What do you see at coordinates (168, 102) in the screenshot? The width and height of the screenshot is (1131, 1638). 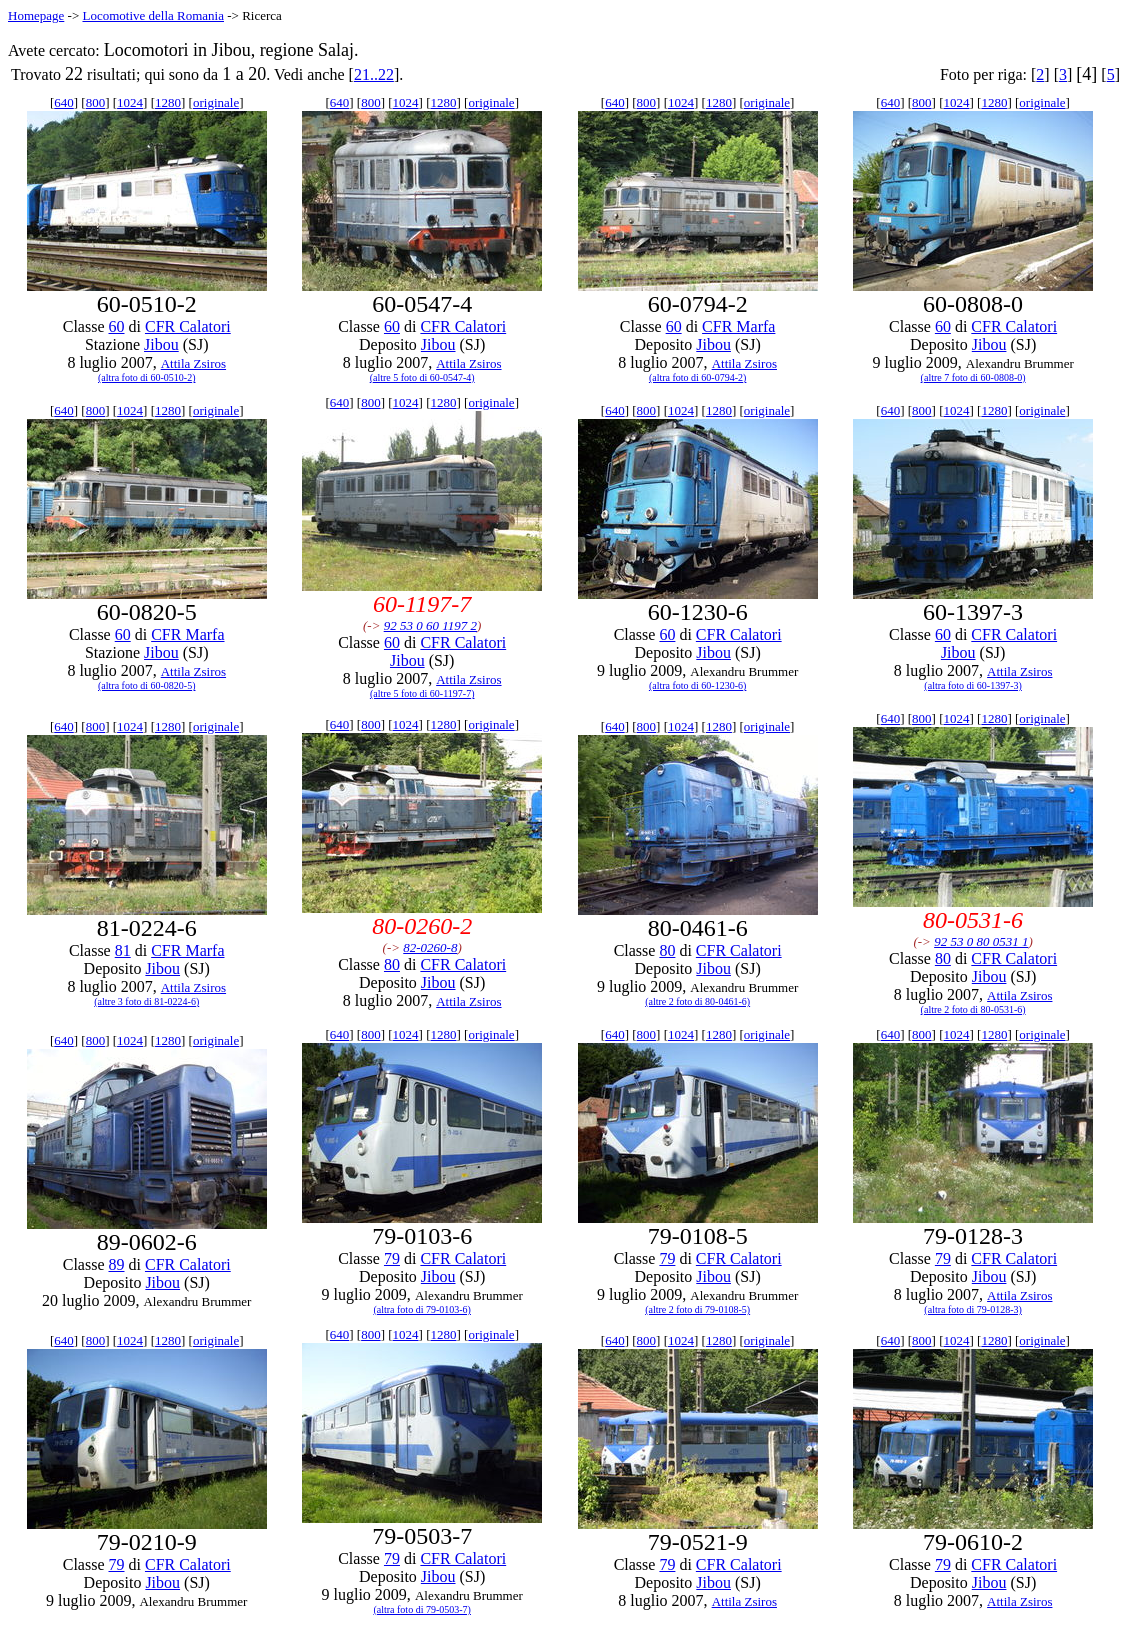 I see `1280` at bounding box center [168, 102].